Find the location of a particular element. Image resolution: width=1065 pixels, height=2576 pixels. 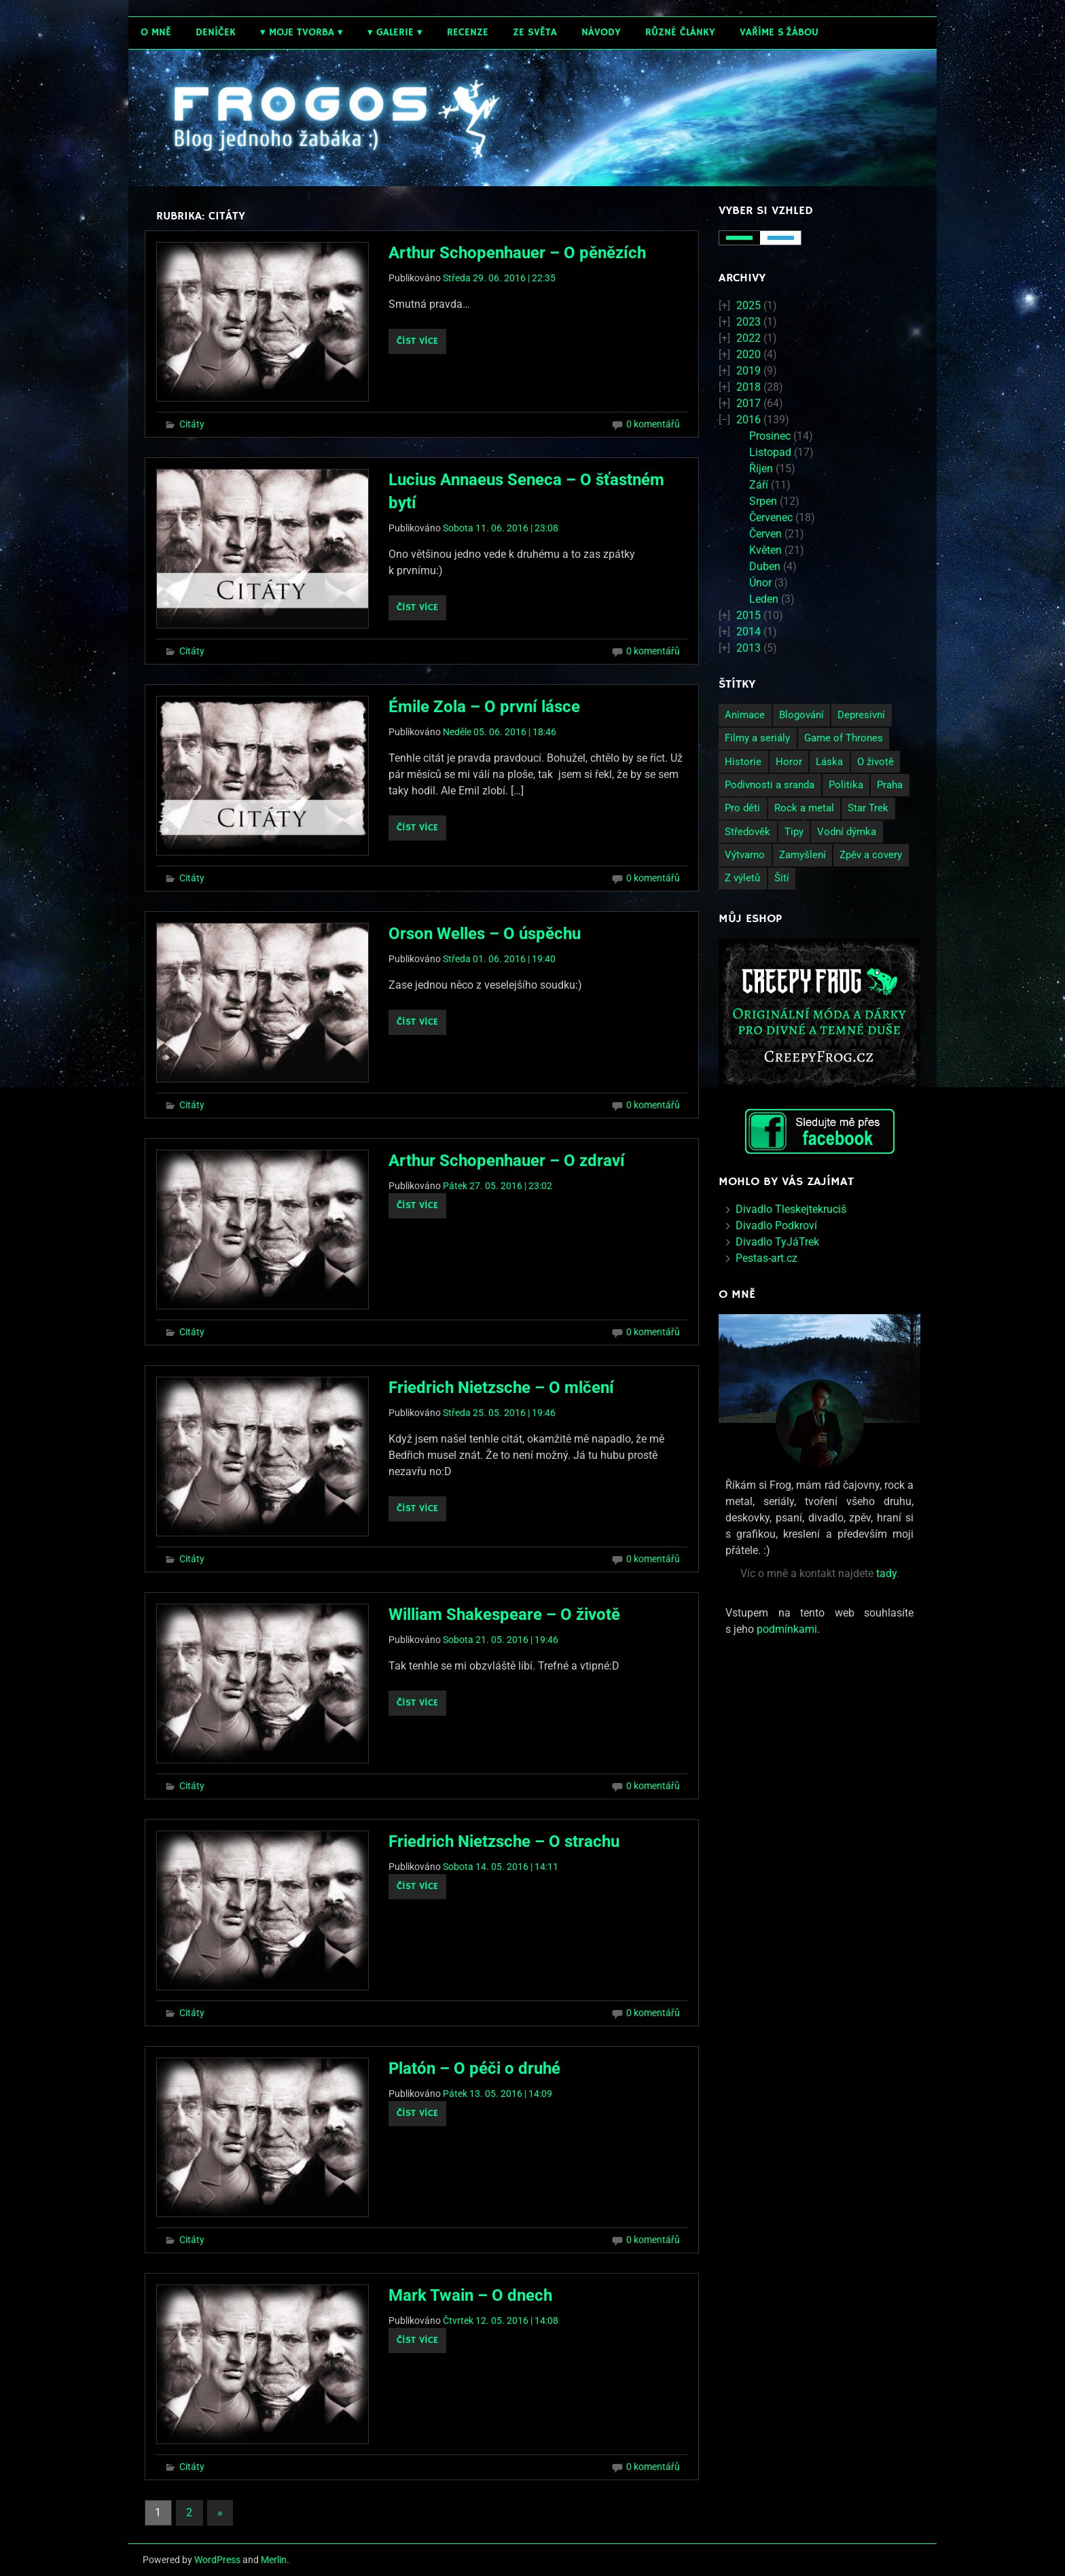

Středověk [Středověk (2 položky)] is located at coordinates (747, 832).